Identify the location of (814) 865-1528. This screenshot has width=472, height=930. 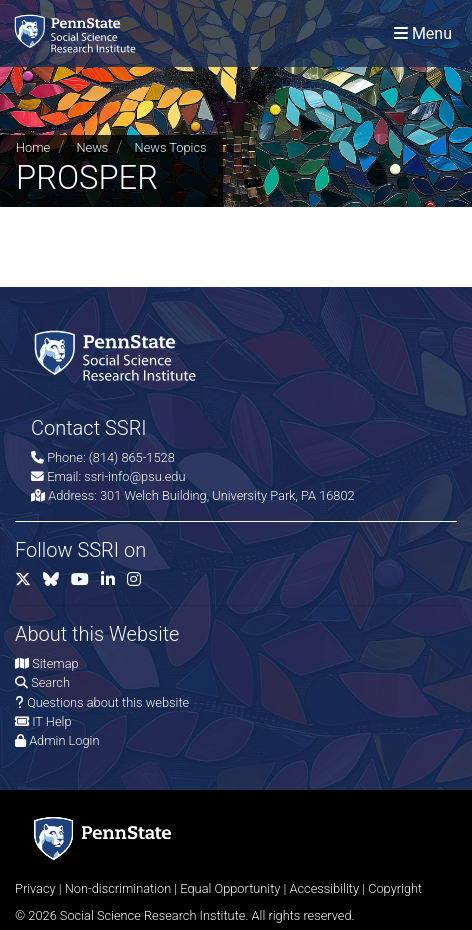
(132, 457).